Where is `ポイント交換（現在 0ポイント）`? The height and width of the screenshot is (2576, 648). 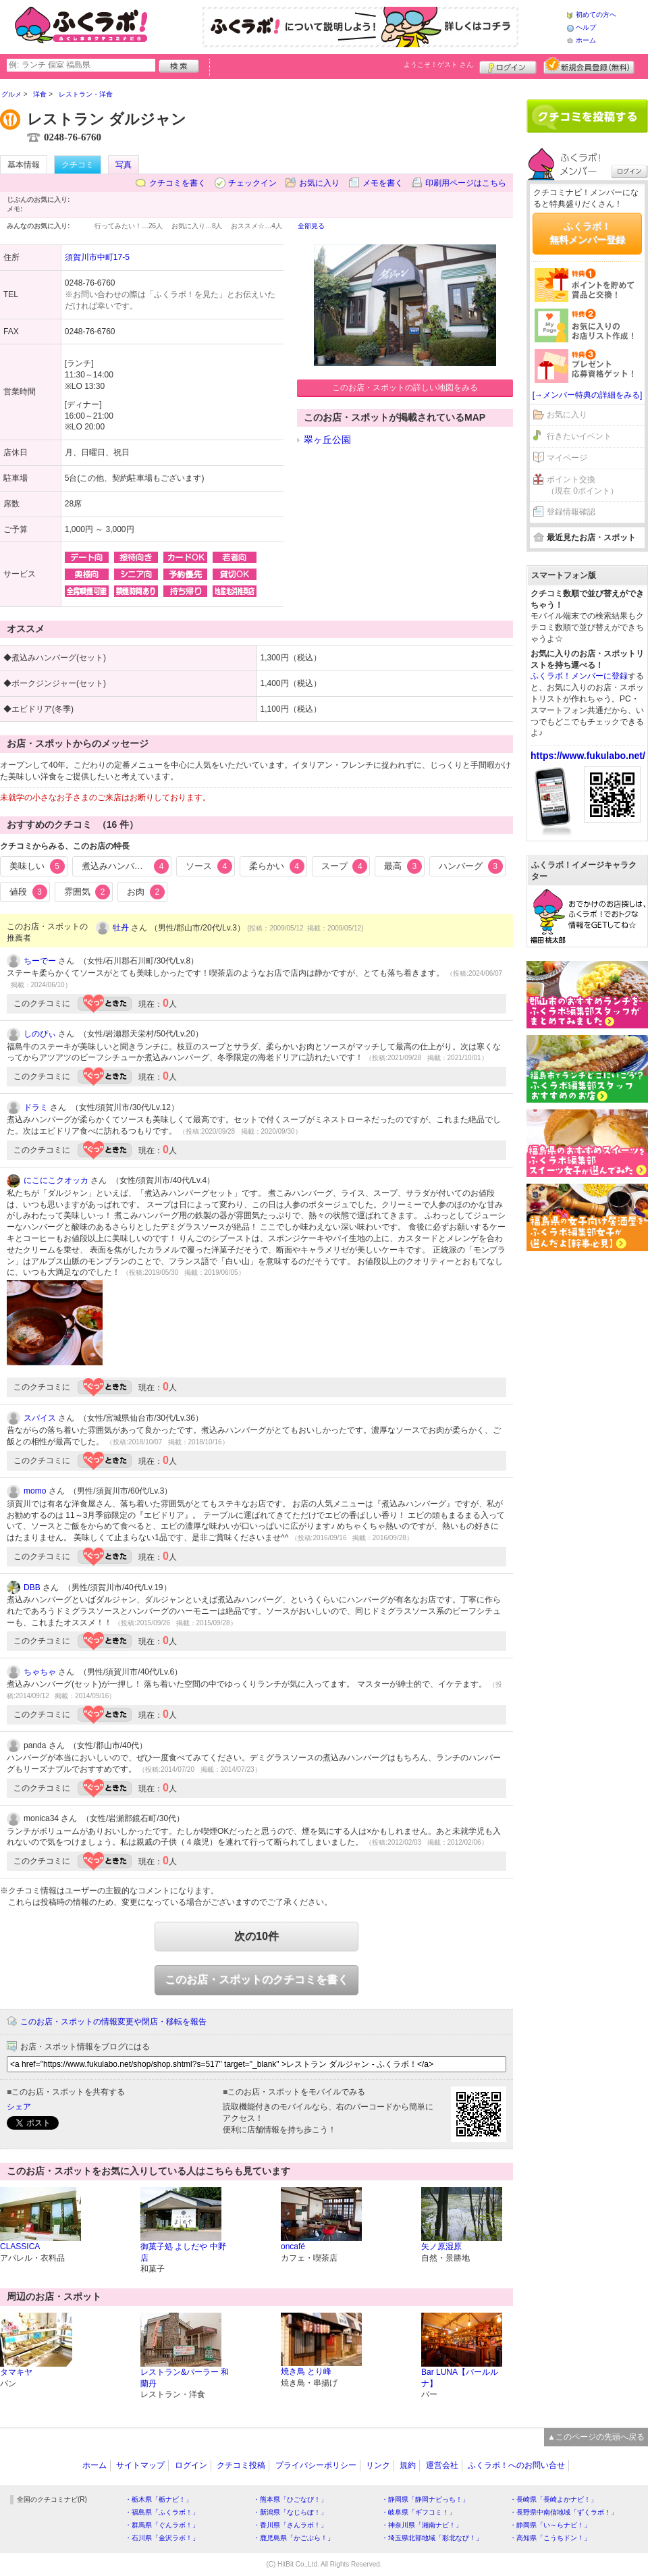
ポイント交換（現在 0ポイント） is located at coordinates (582, 485).